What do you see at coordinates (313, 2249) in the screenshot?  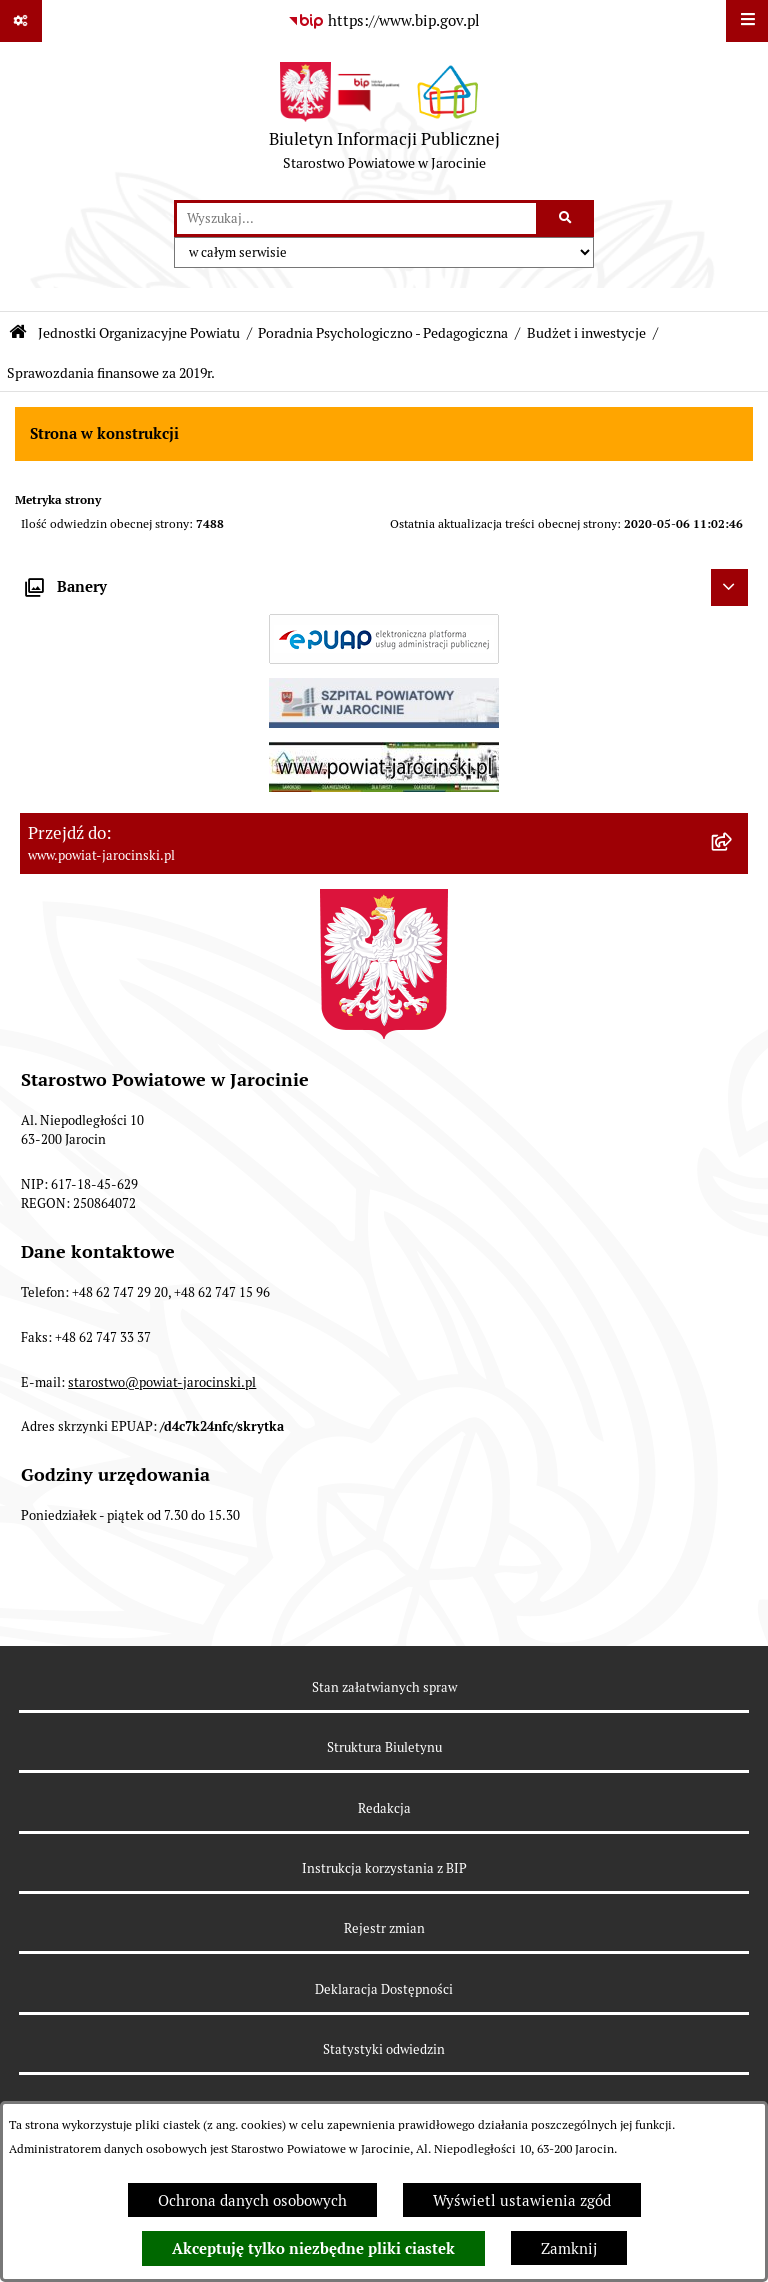 I see `Akceptuję tylko niezbędne pliki ciastek` at bounding box center [313, 2249].